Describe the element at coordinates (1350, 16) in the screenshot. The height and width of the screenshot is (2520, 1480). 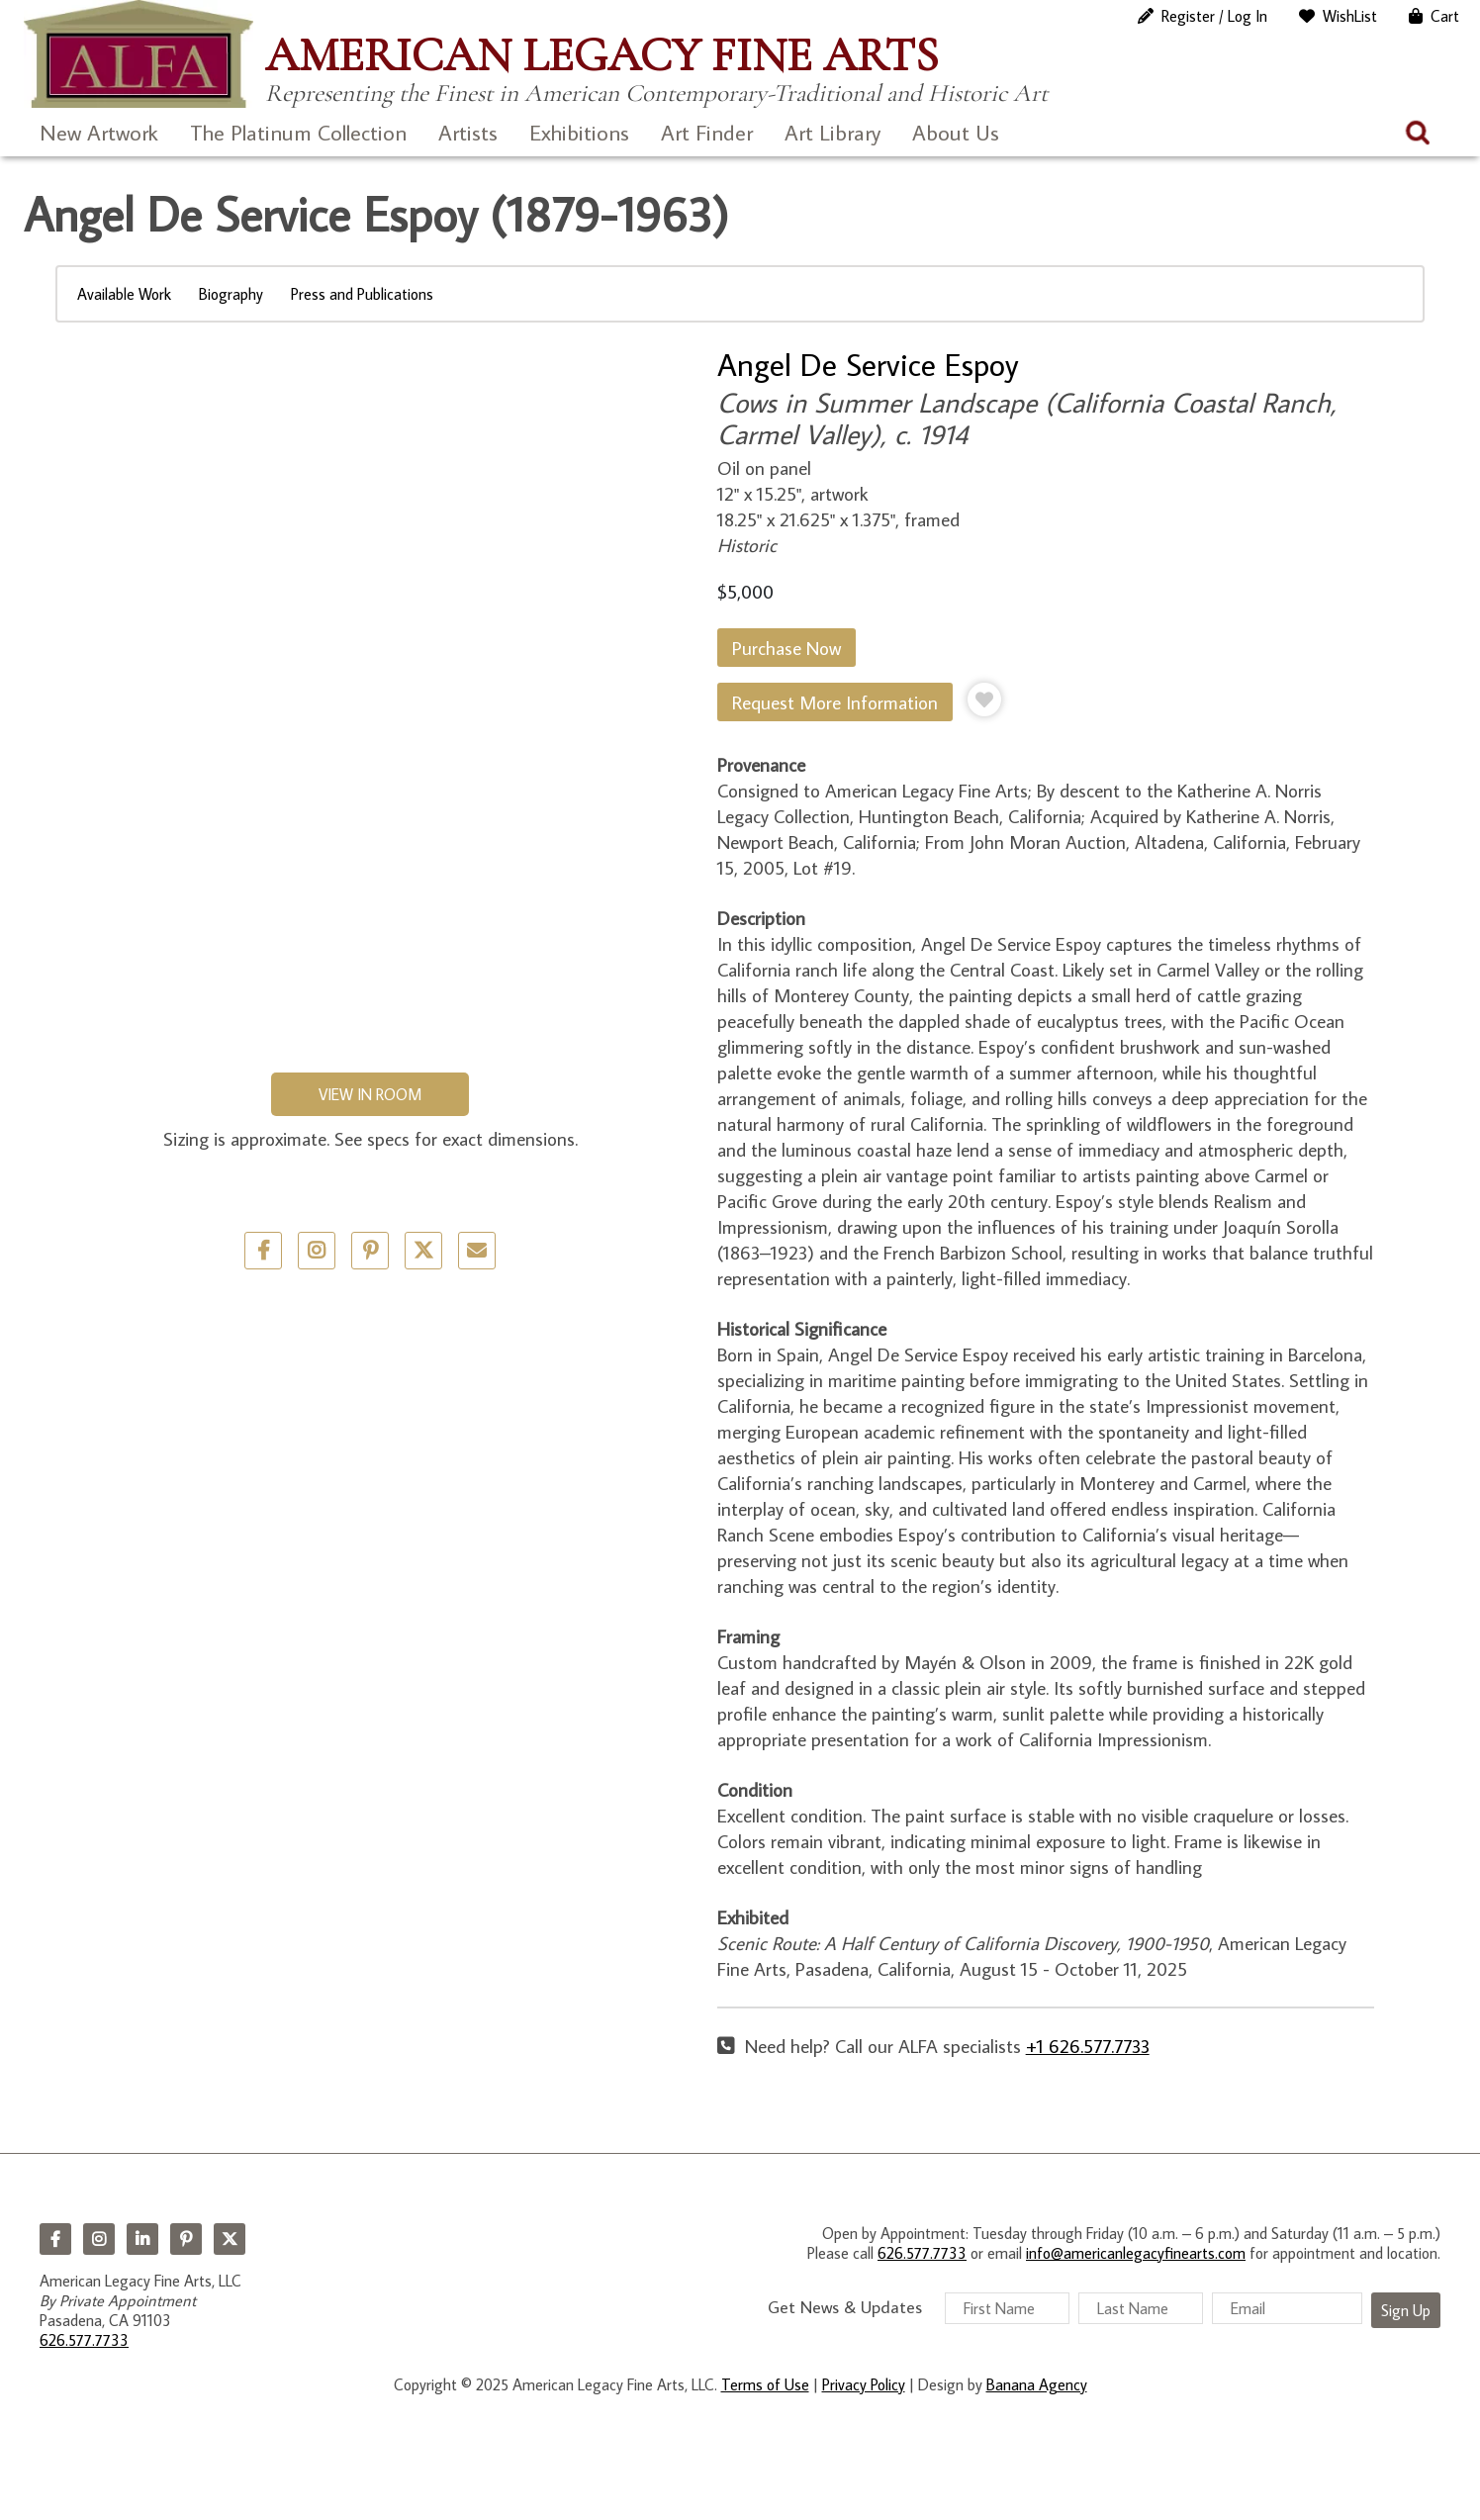
I see `WishList` at that location.